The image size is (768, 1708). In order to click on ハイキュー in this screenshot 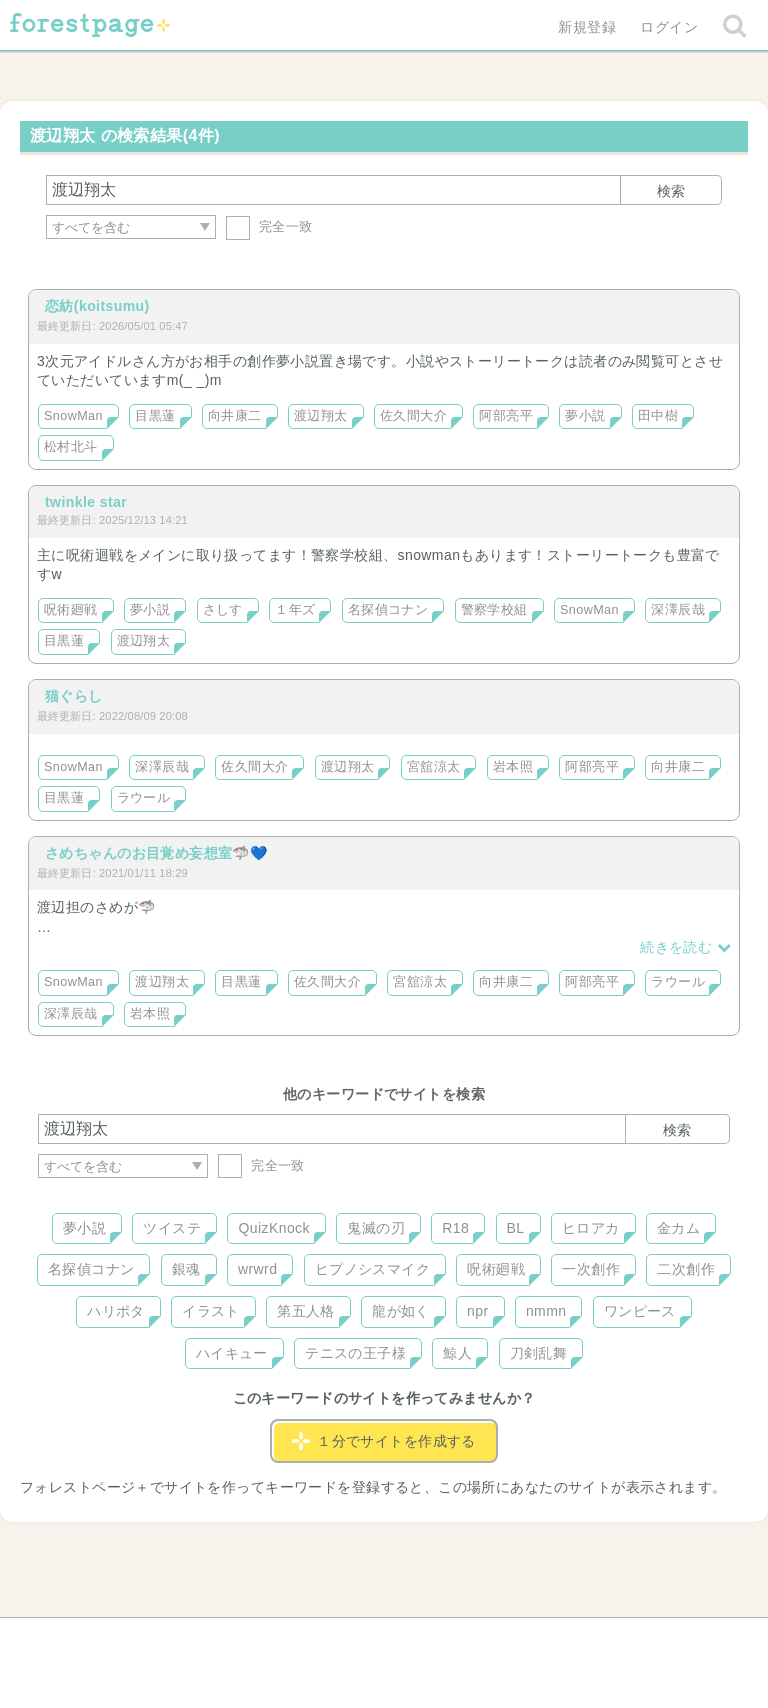, I will do `click(232, 1353)`.